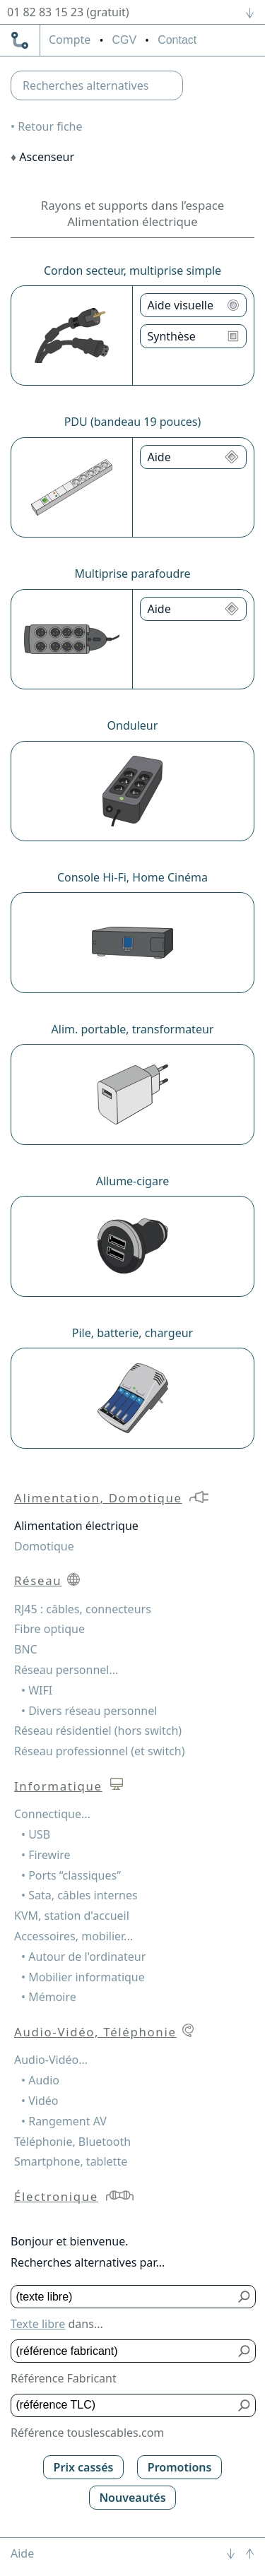  Describe the element at coordinates (40, 2080) in the screenshot. I see `• Audio` at that location.